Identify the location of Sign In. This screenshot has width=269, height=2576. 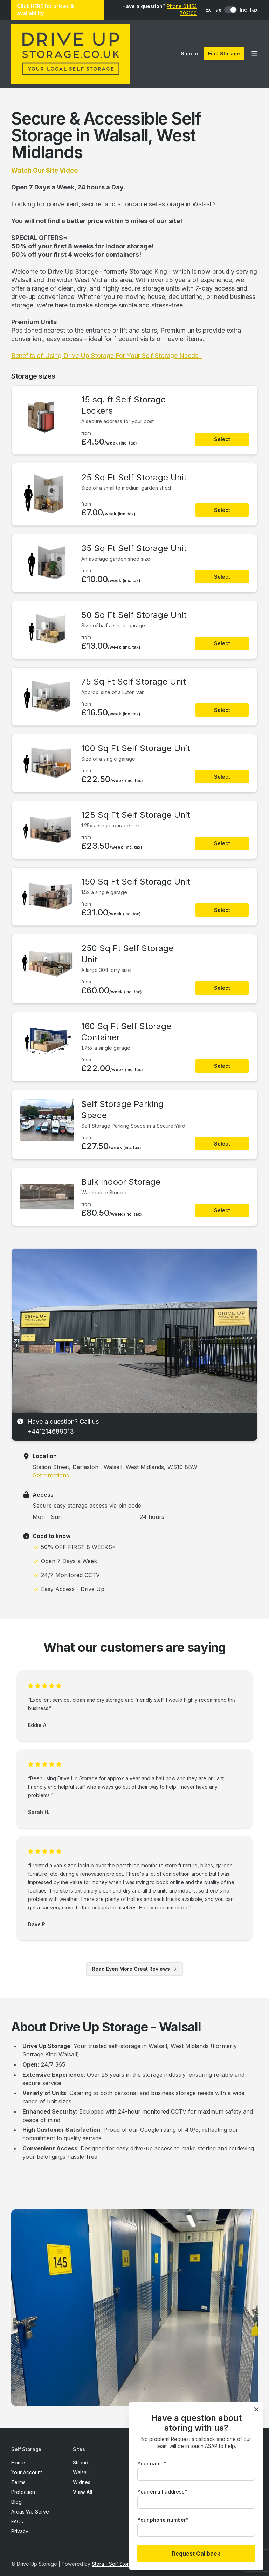
(189, 53).